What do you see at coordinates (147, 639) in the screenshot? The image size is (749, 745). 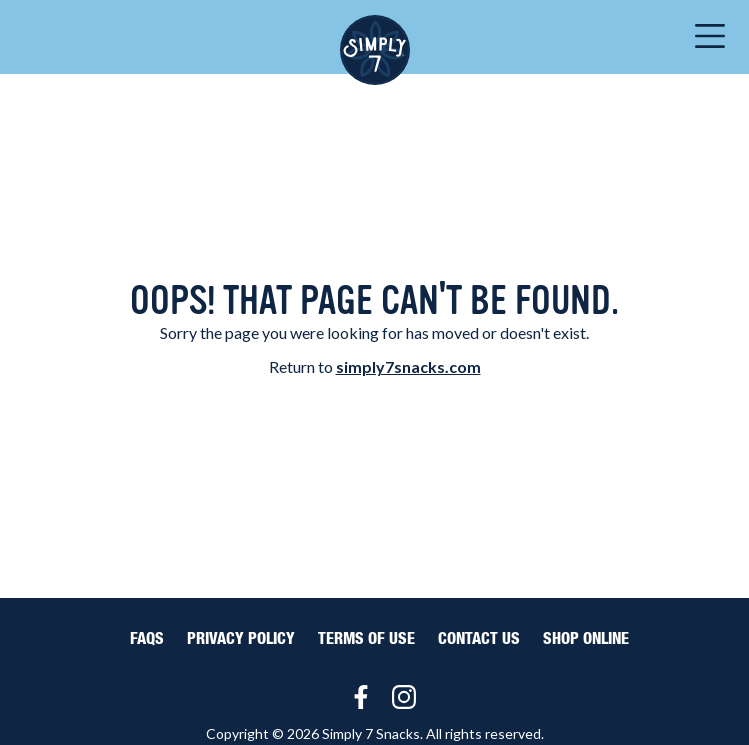 I see `FAQS` at bounding box center [147, 639].